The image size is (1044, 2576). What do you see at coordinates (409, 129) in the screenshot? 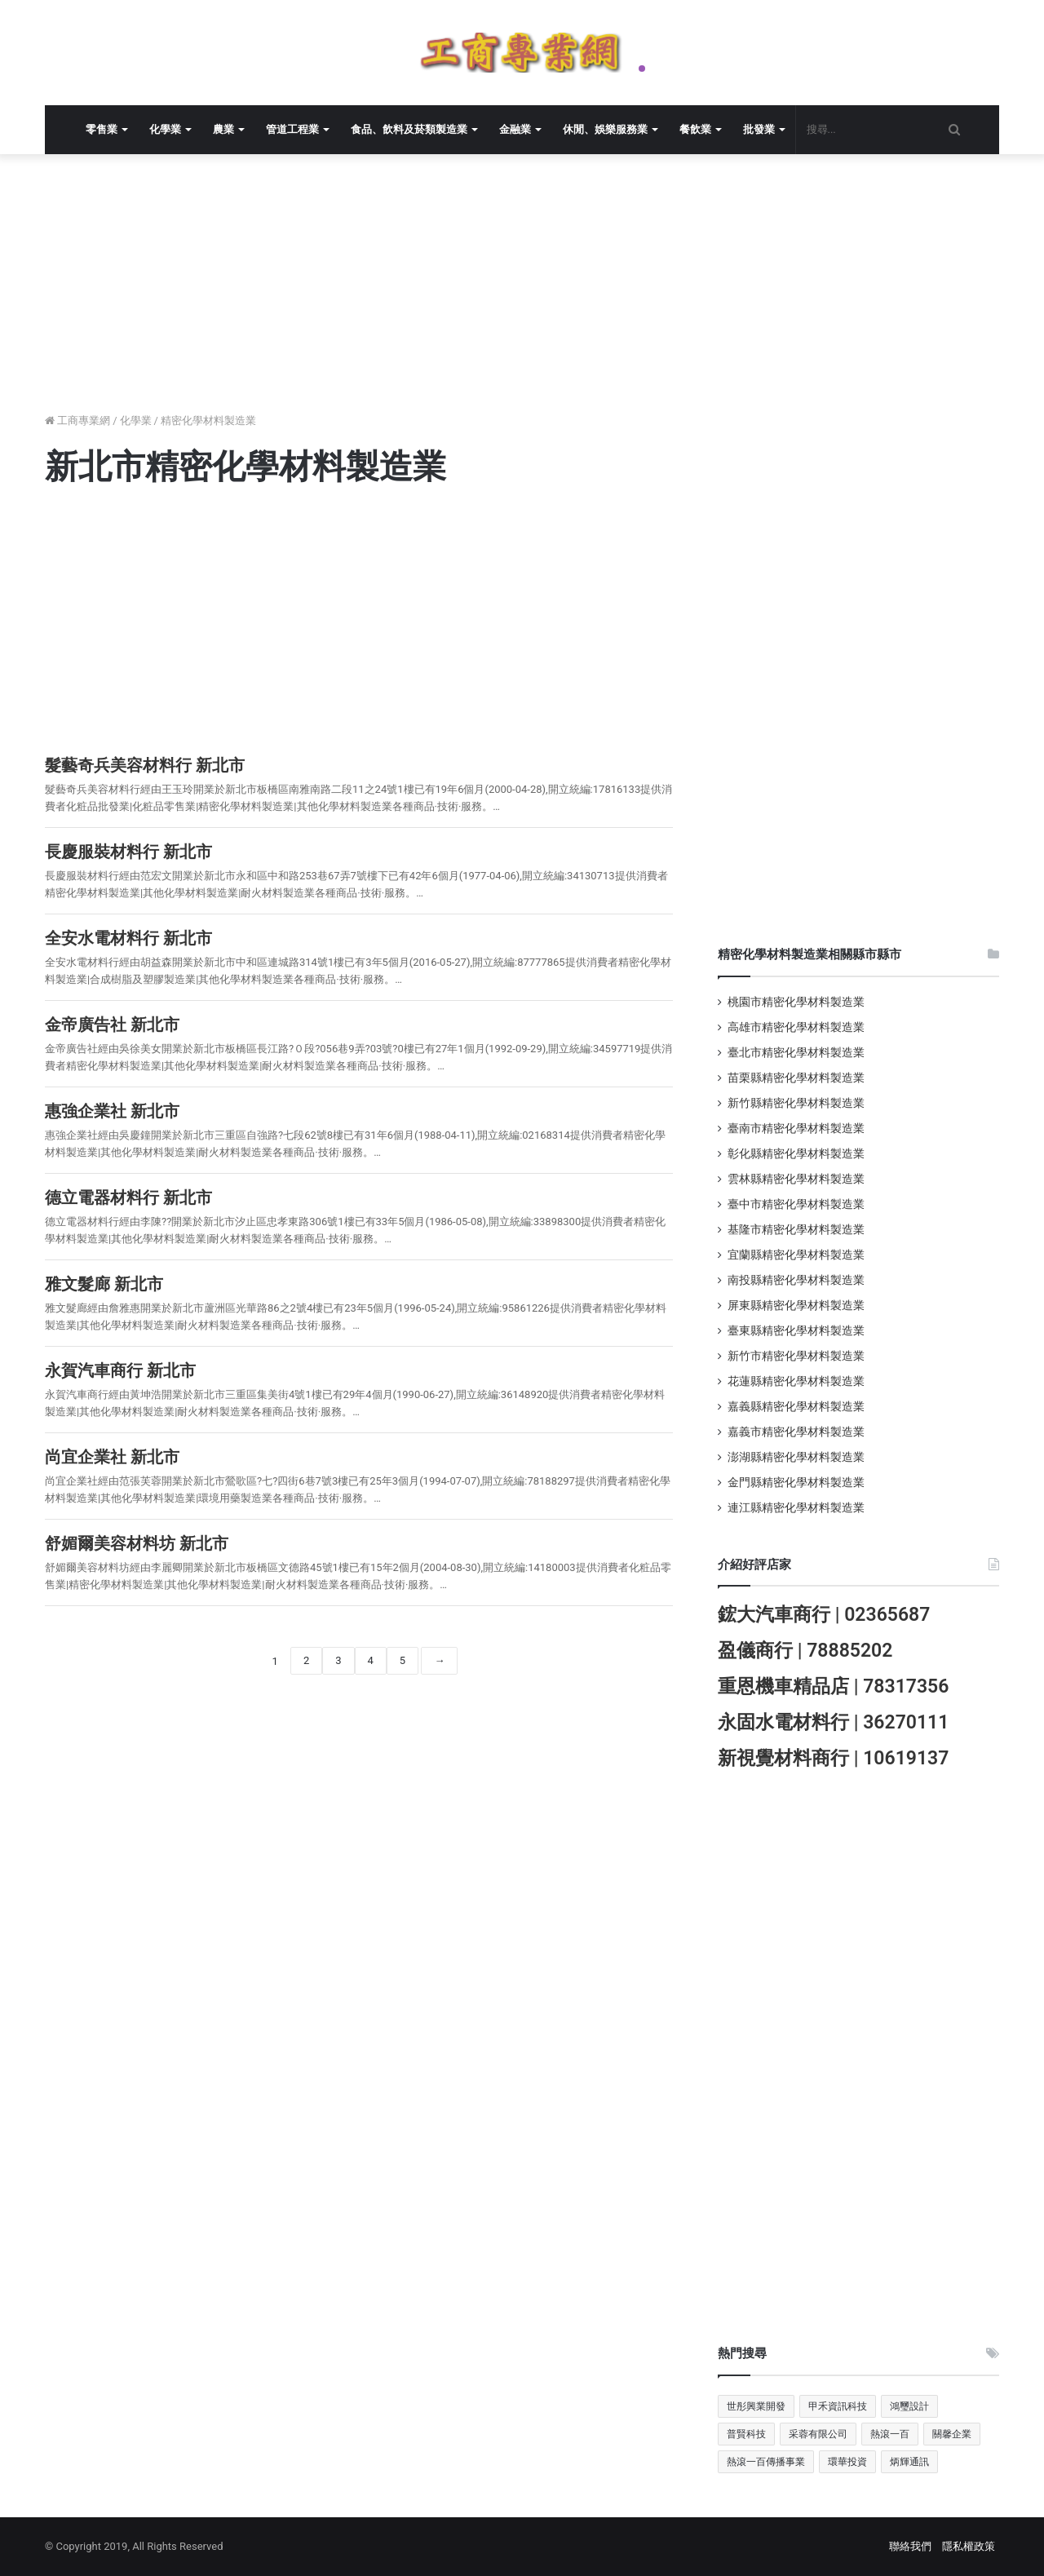
I see `食品、飲料及菸類製造業` at bounding box center [409, 129].